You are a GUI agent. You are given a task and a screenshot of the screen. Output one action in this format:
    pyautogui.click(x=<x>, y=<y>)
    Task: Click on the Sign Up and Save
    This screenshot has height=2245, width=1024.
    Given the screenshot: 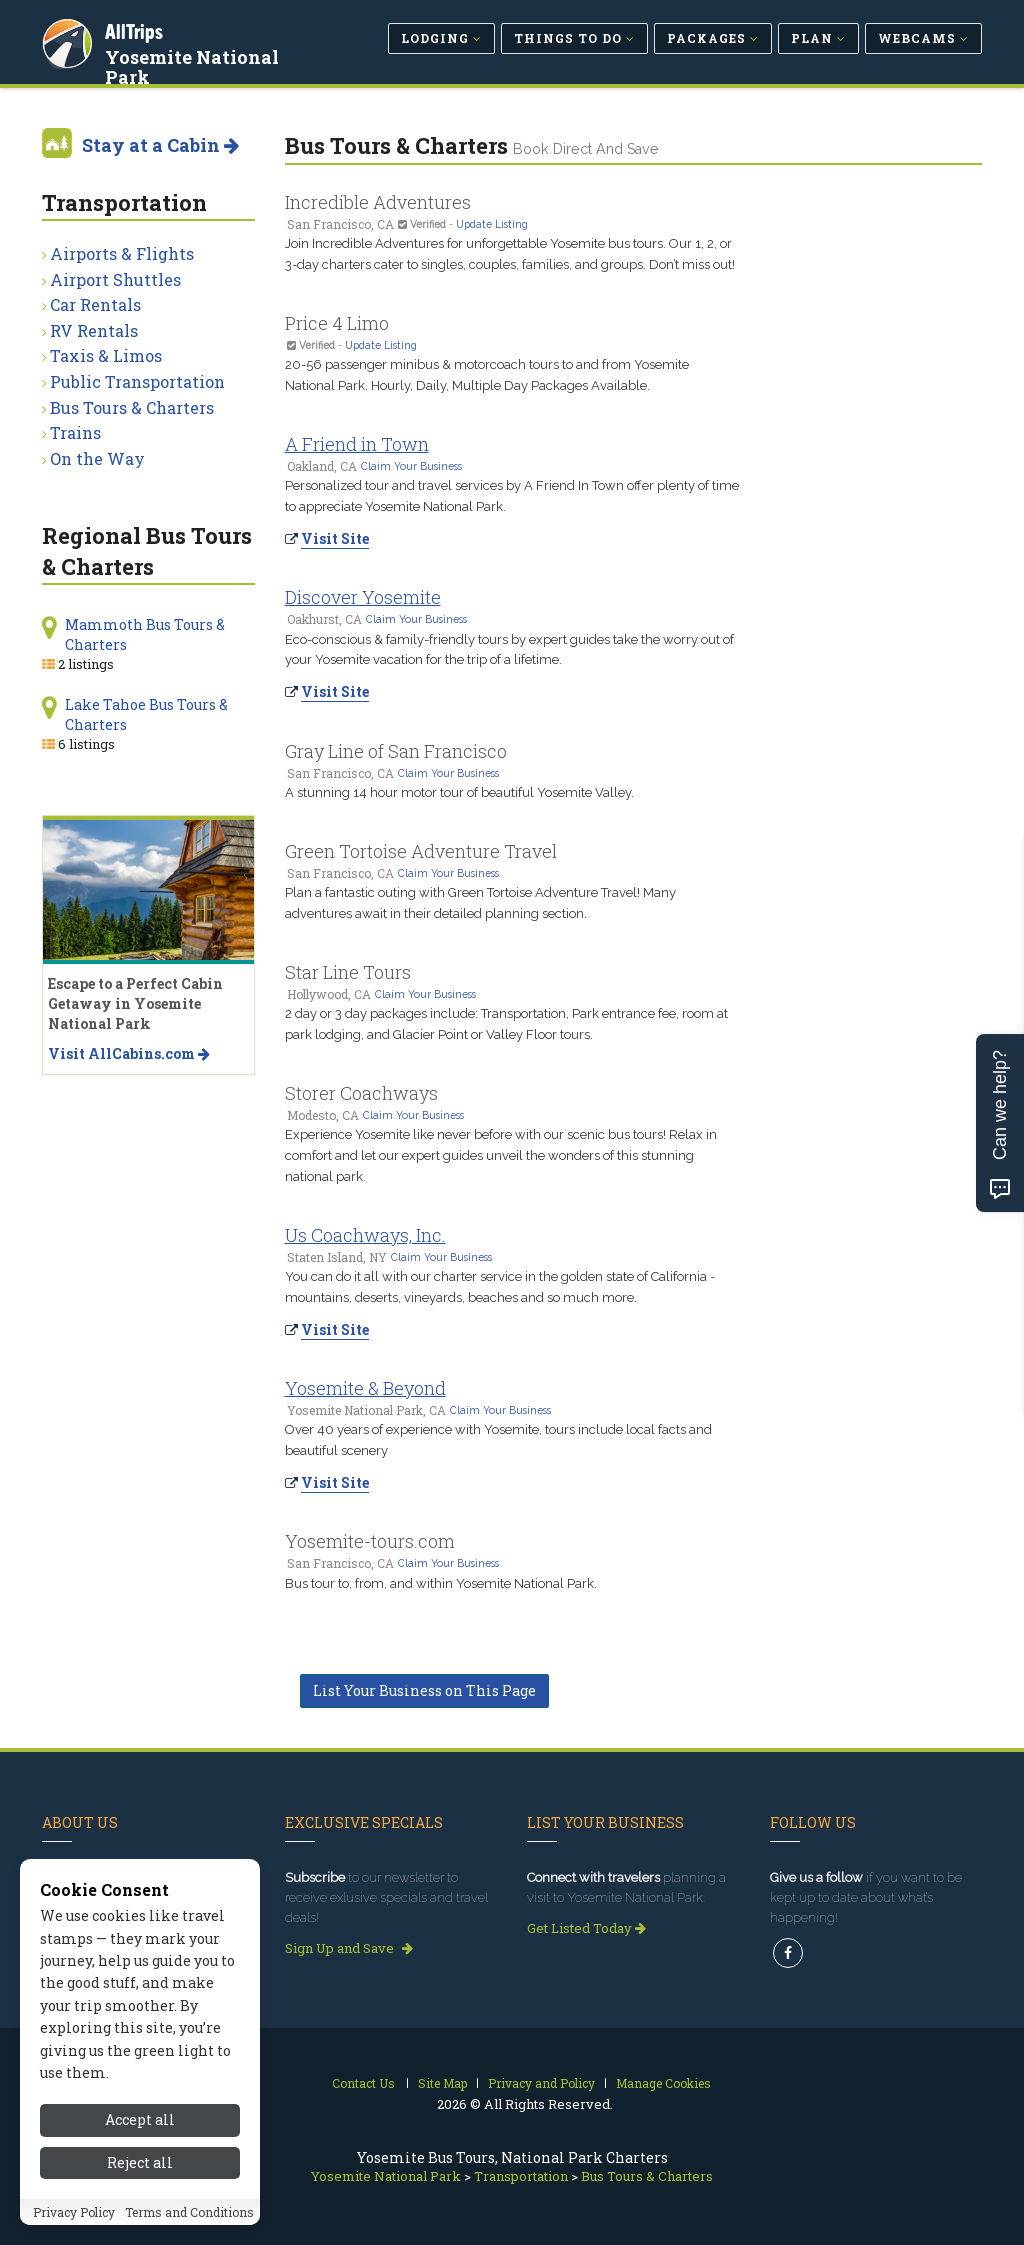 What is the action you would take?
    pyautogui.click(x=349, y=1948)
    